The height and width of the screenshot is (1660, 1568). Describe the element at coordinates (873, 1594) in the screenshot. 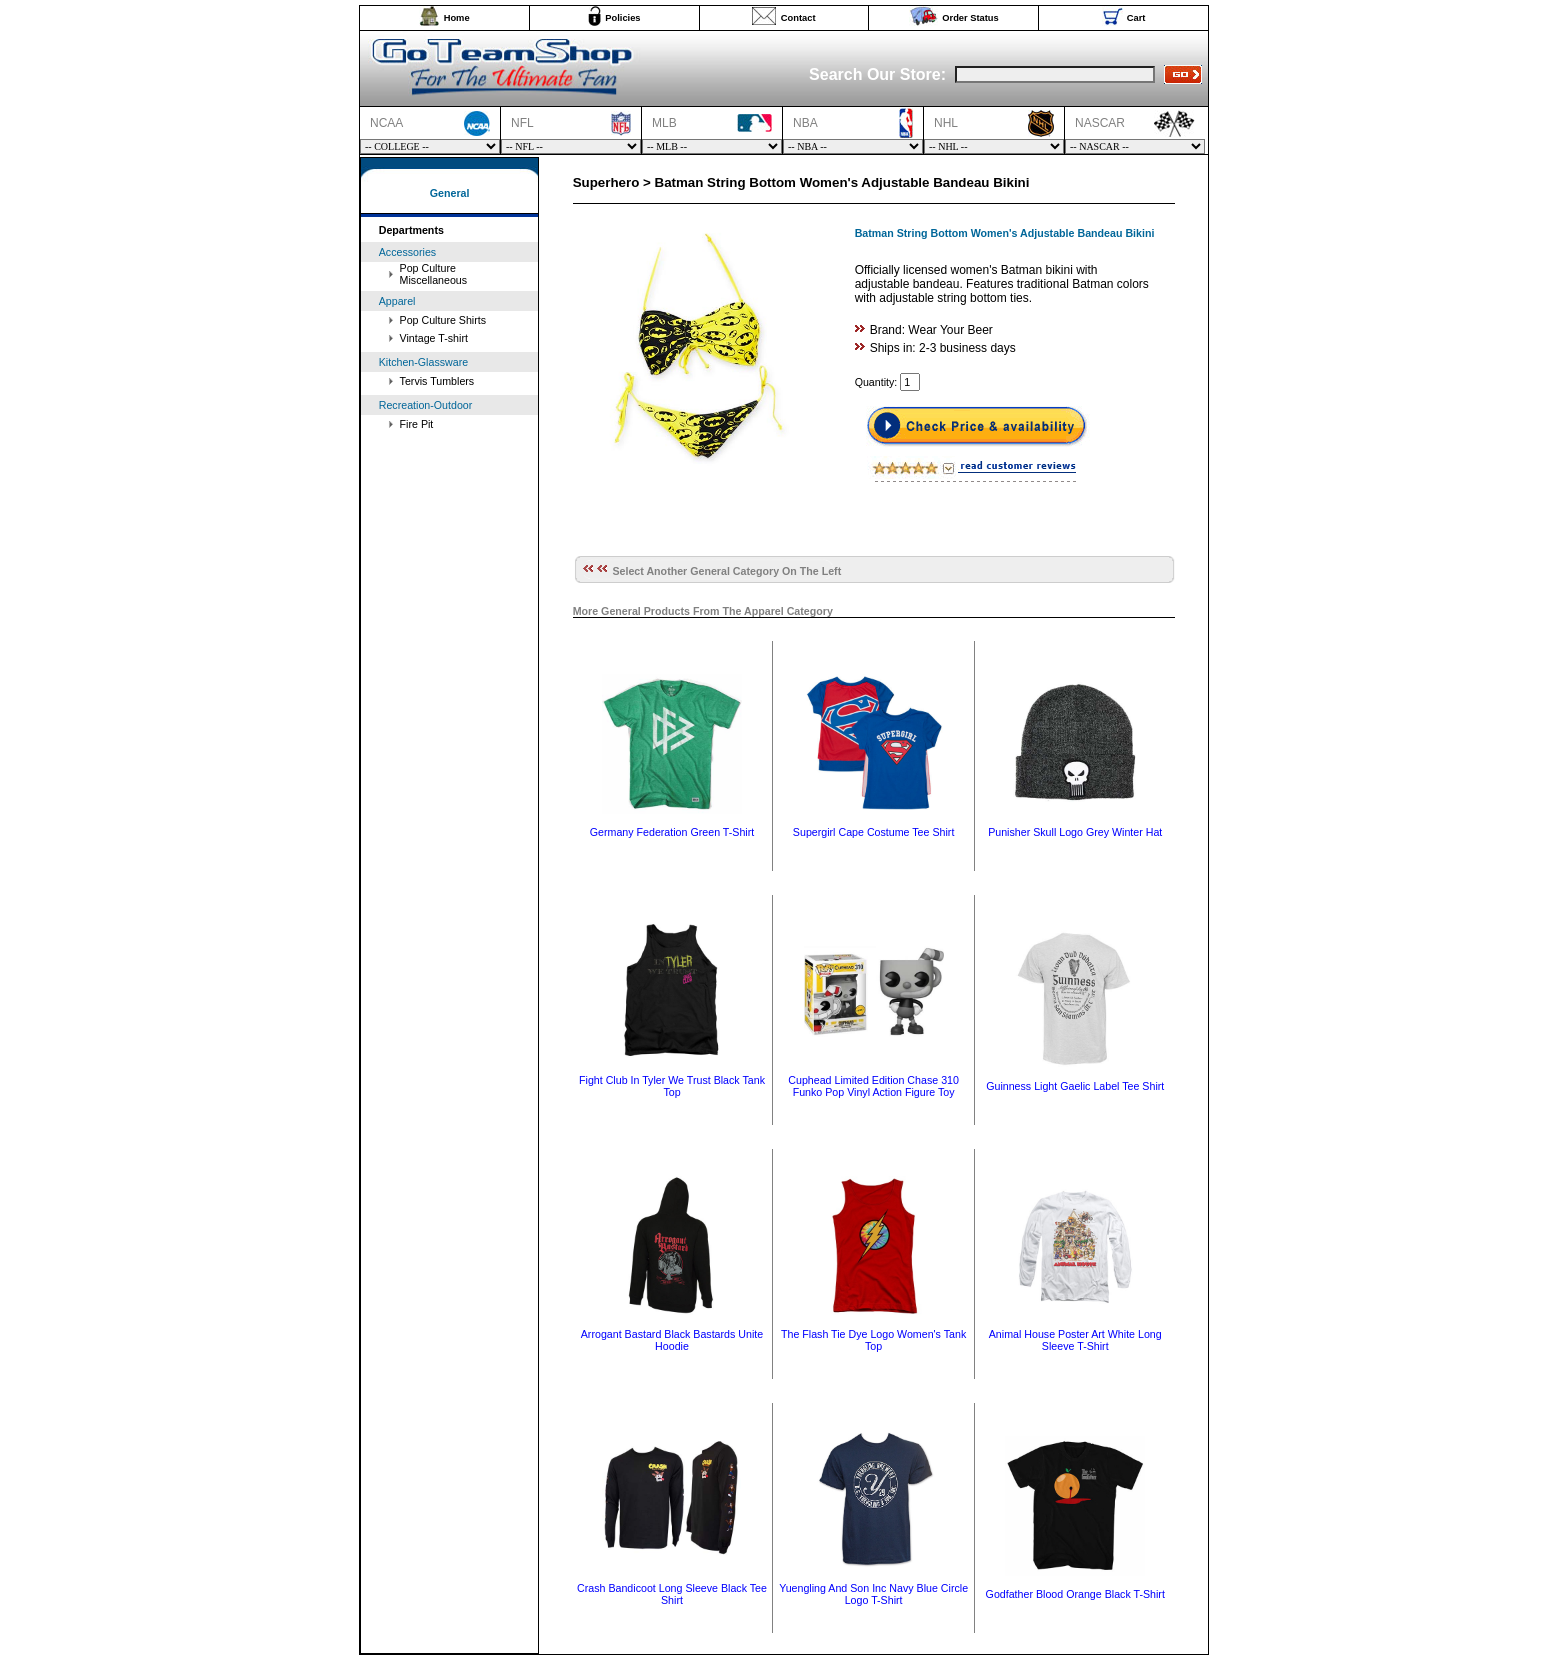

I see `Yuengling And Son Inc Navy Blue Circle Logo T-Shirt` at that location.